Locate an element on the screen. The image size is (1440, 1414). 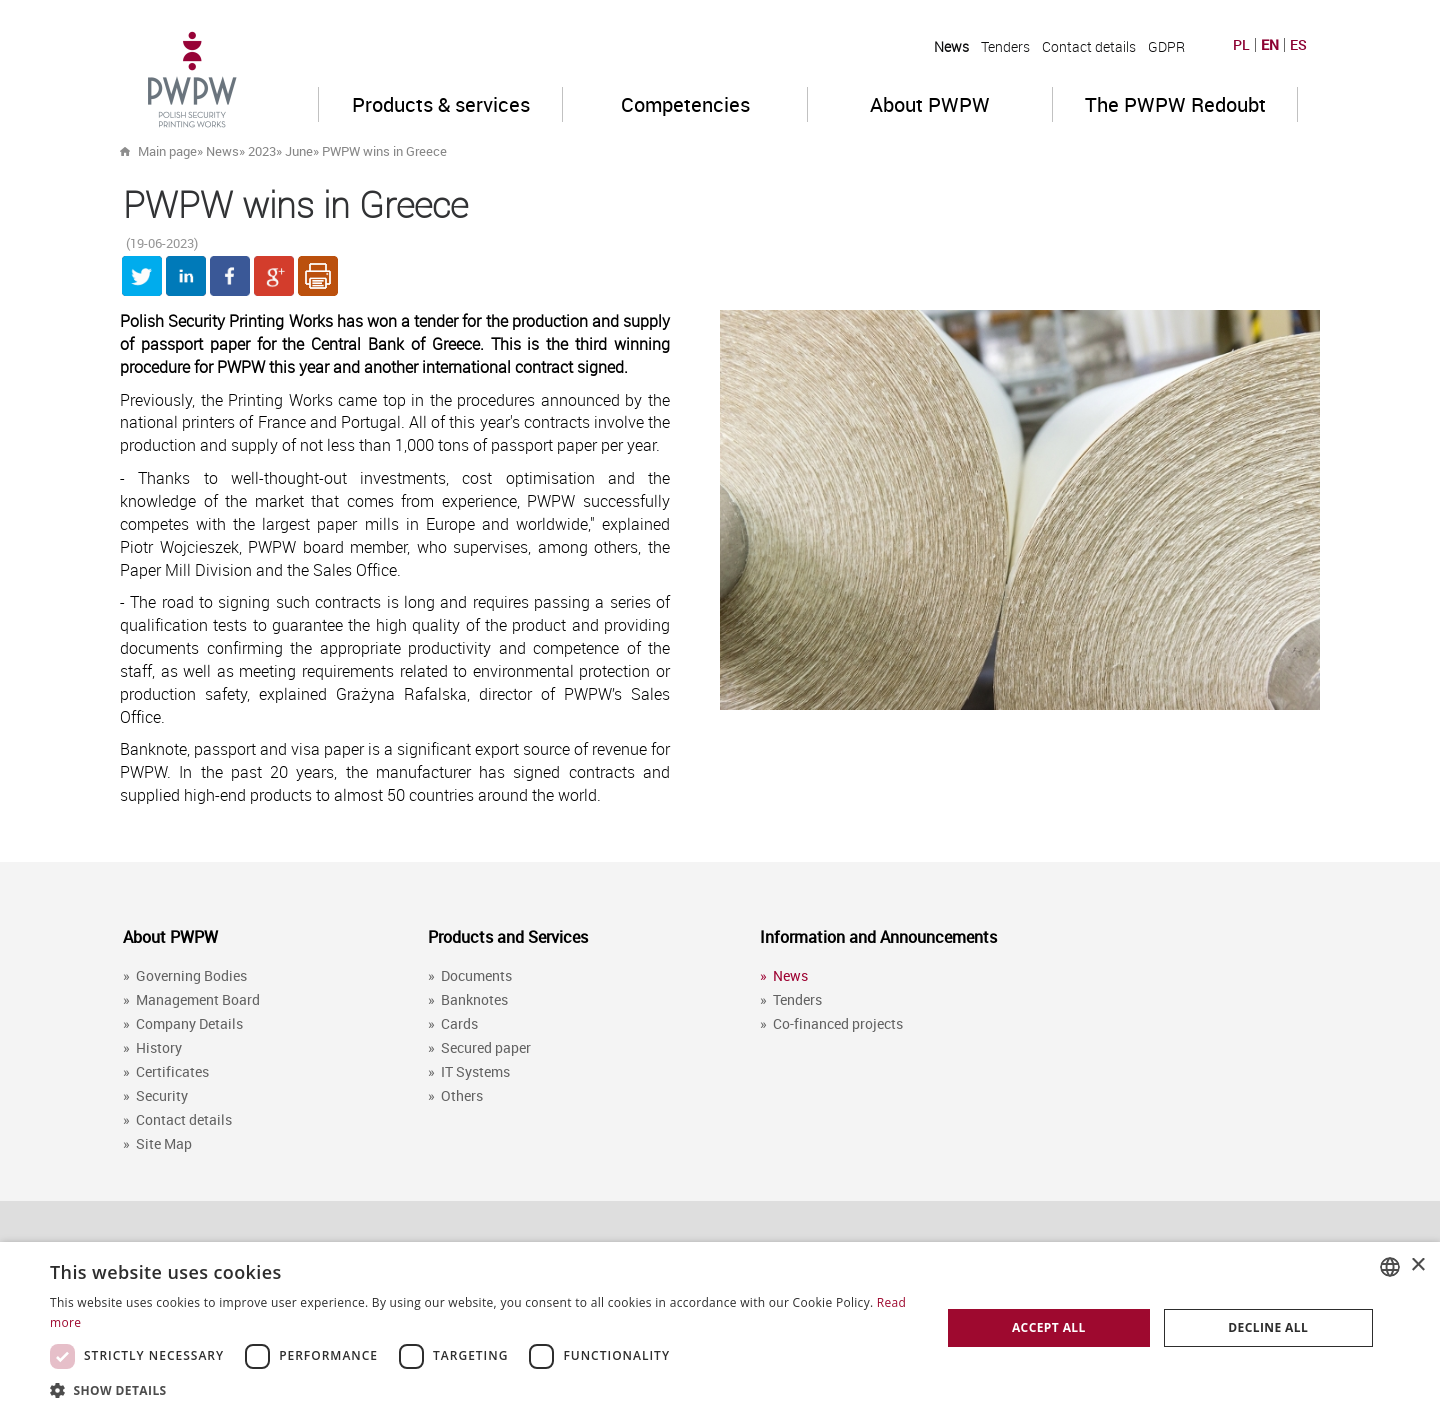
Contact details is located at coordinates (1089, 46).